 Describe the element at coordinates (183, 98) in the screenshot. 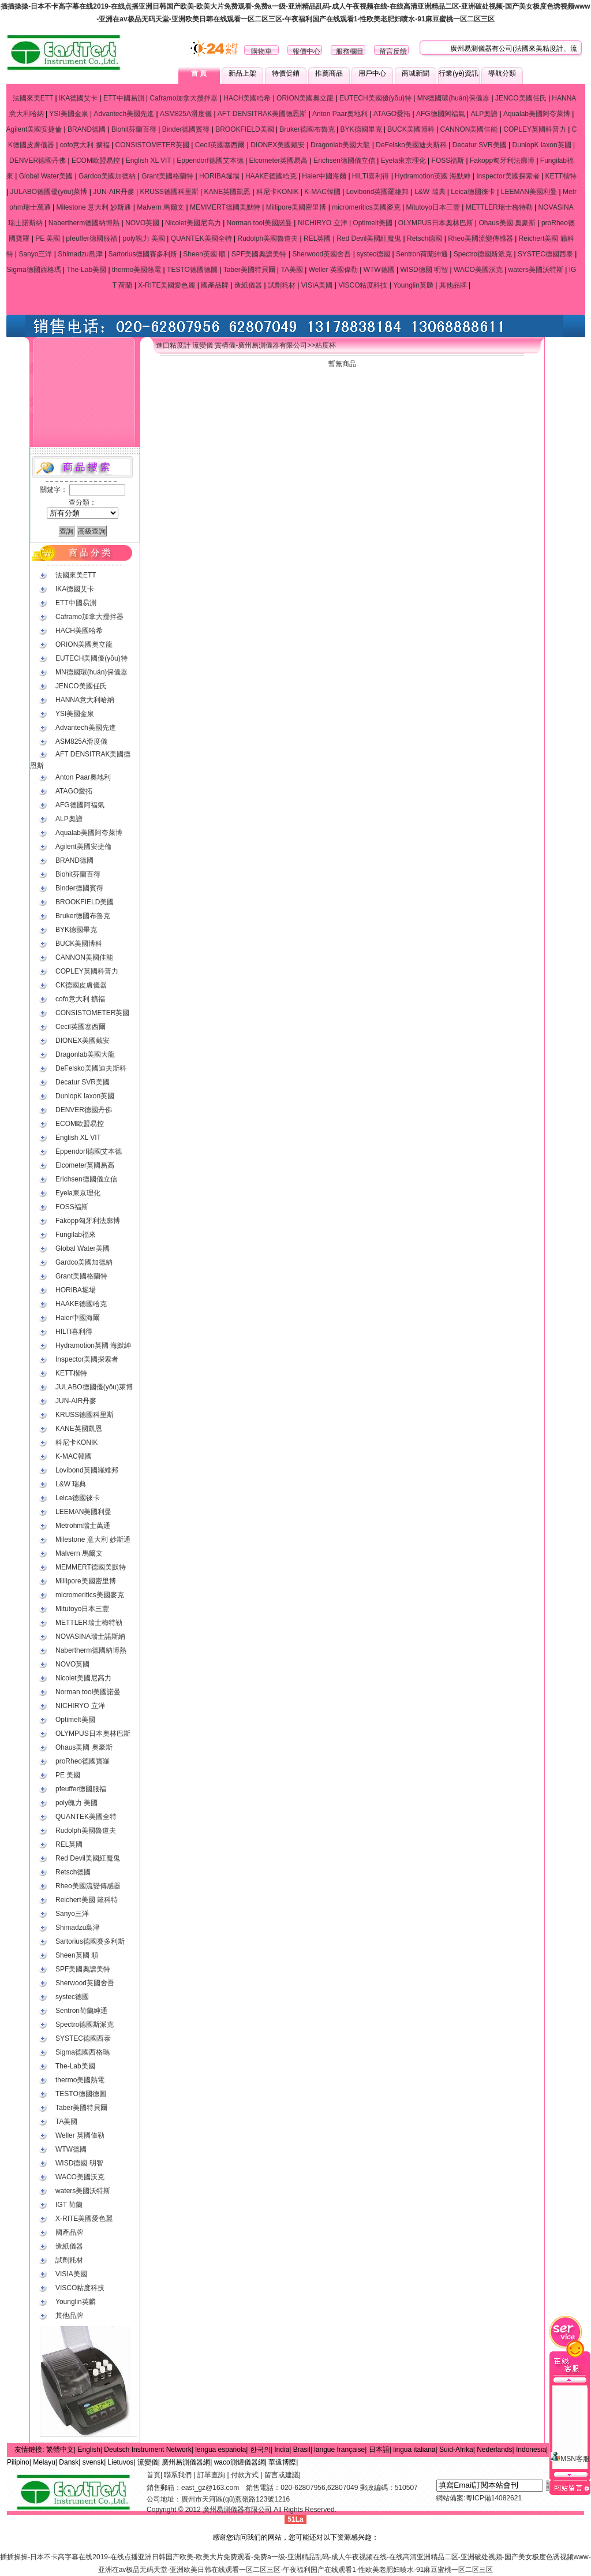

I see `Caframo加拿大攪拌器` at that location.